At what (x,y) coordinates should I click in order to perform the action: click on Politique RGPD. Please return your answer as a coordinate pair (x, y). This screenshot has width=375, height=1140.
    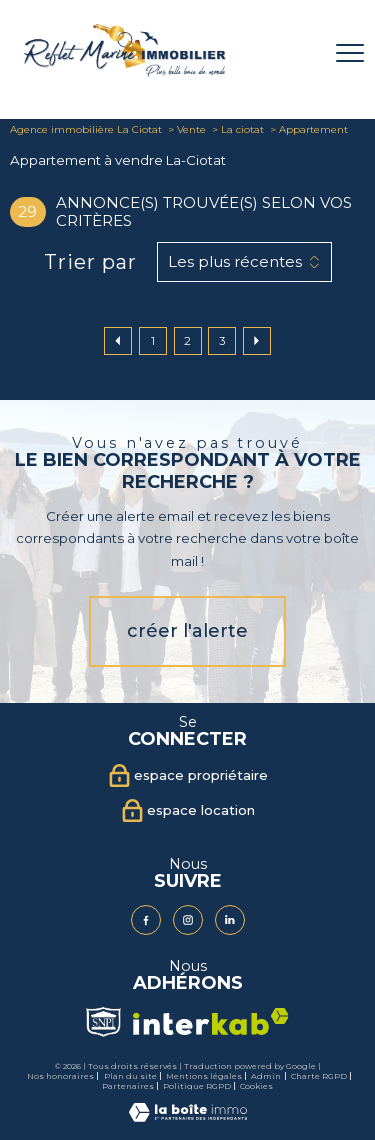
    Looking at the image, I should click on (197, 1086).